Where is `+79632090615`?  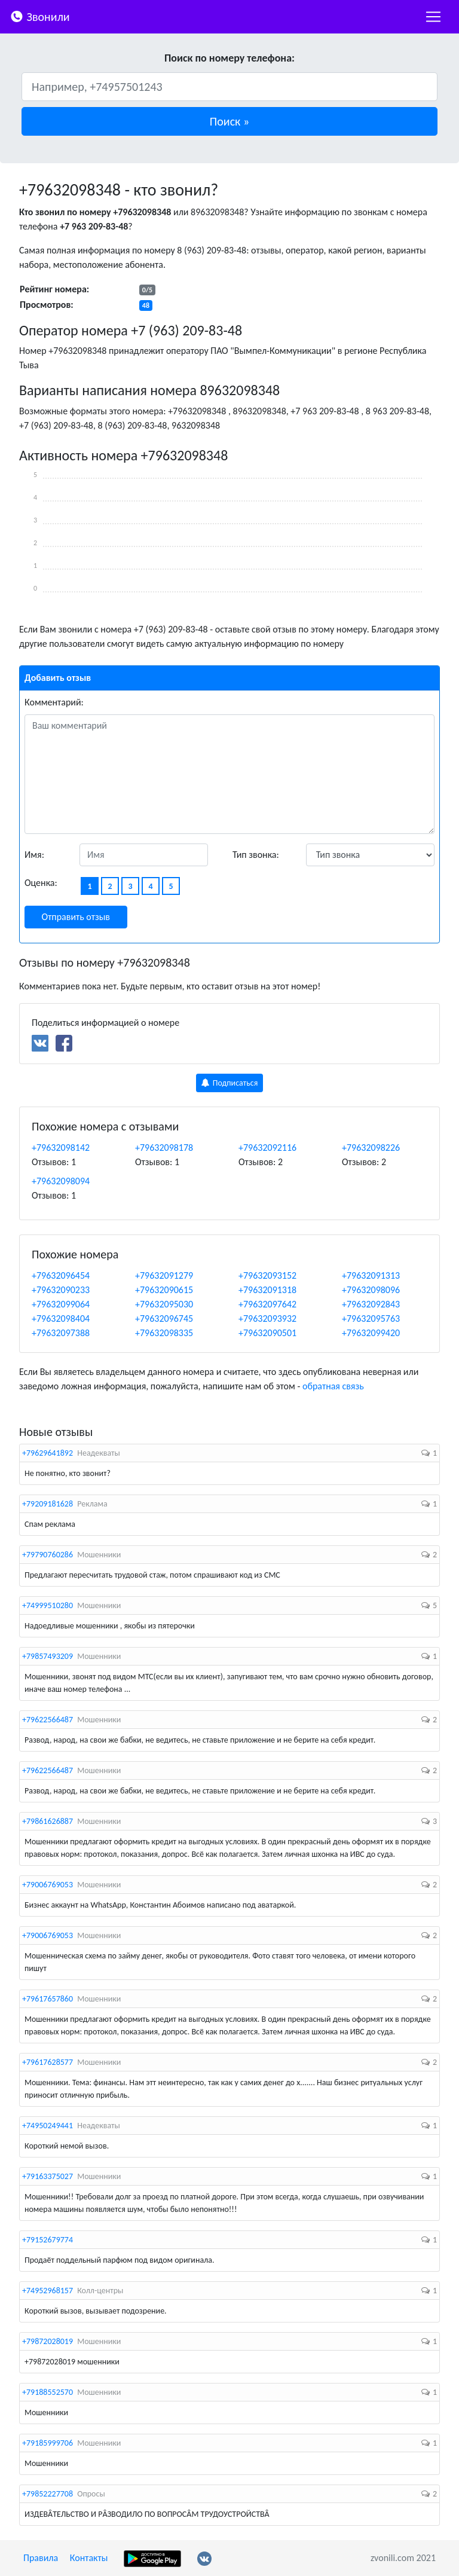
+79632090615 is located at coordinates (164, 1289).